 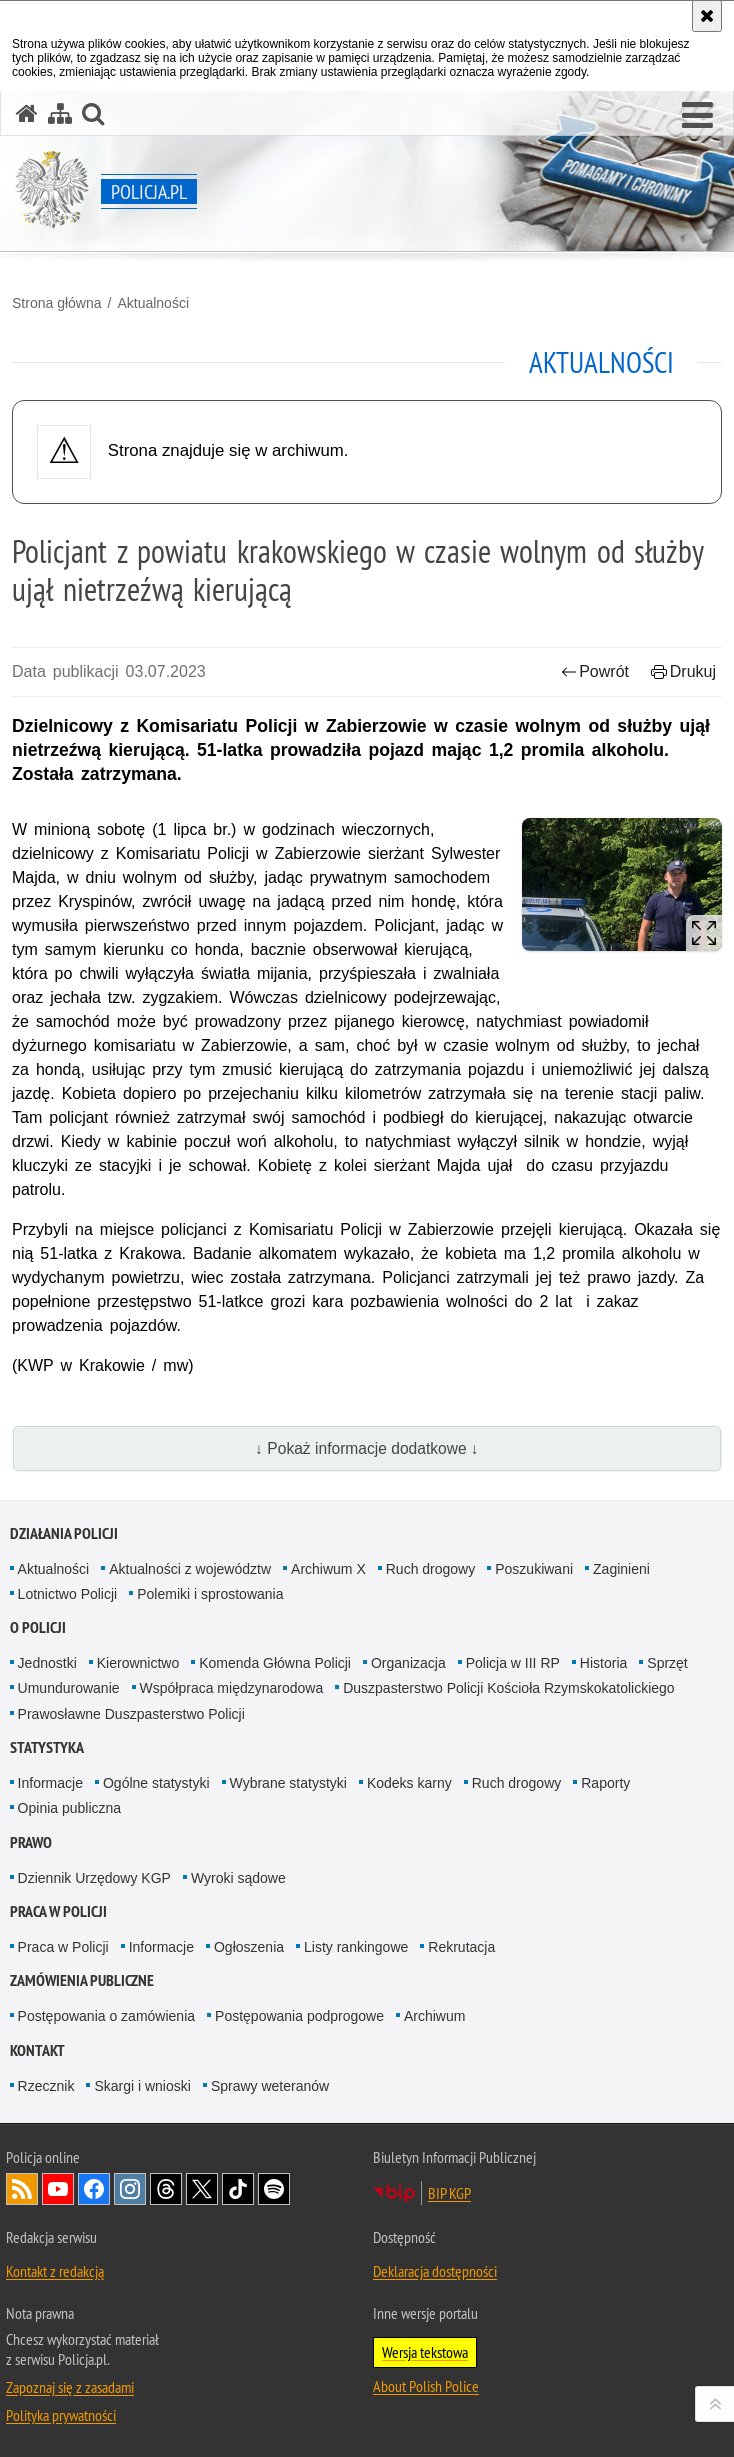 What do you see at coordinates (64, 1533) in the screenshot?
I see `Działania Policji` at bounding box center [64, 1533].